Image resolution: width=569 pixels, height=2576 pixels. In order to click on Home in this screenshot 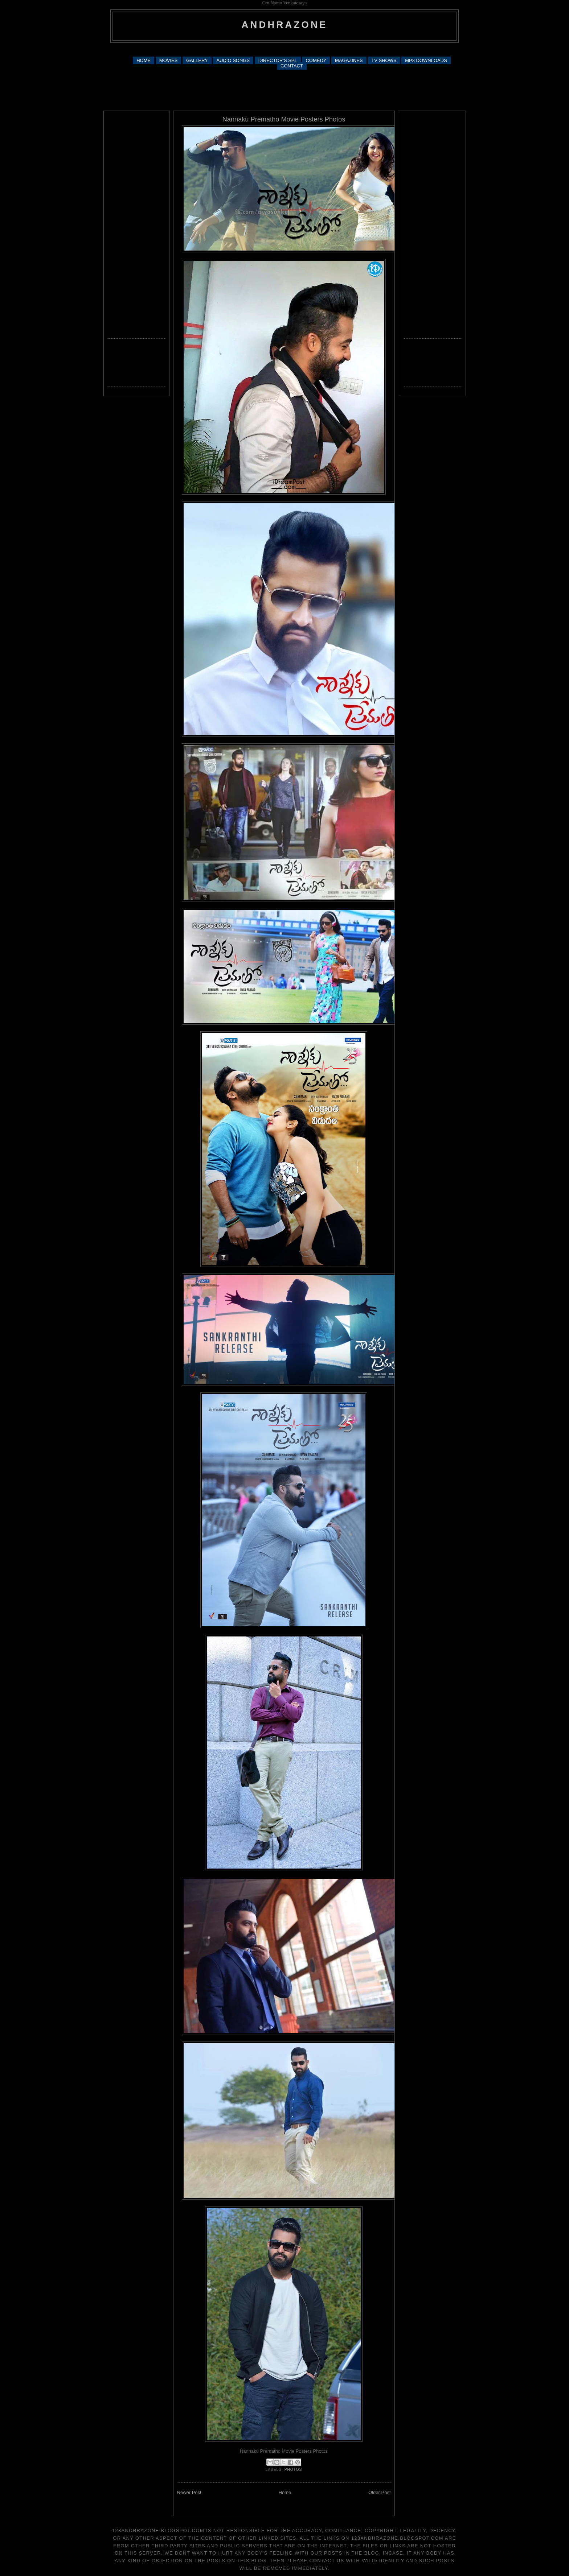, I will do `click(285, 2492)`.